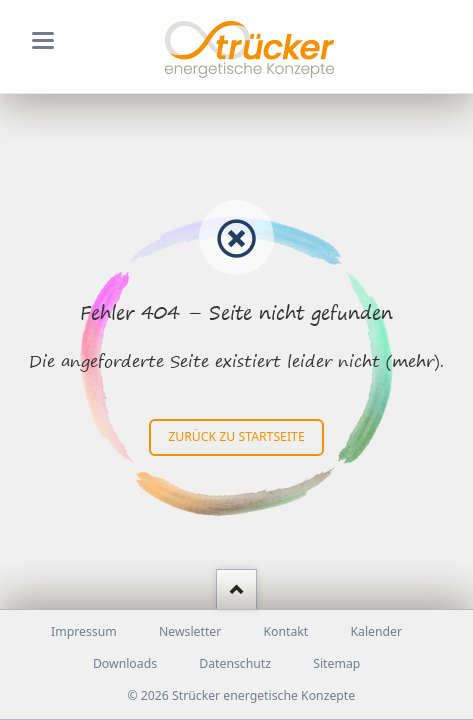  I want to click on Newsletter, so click(190, 631).